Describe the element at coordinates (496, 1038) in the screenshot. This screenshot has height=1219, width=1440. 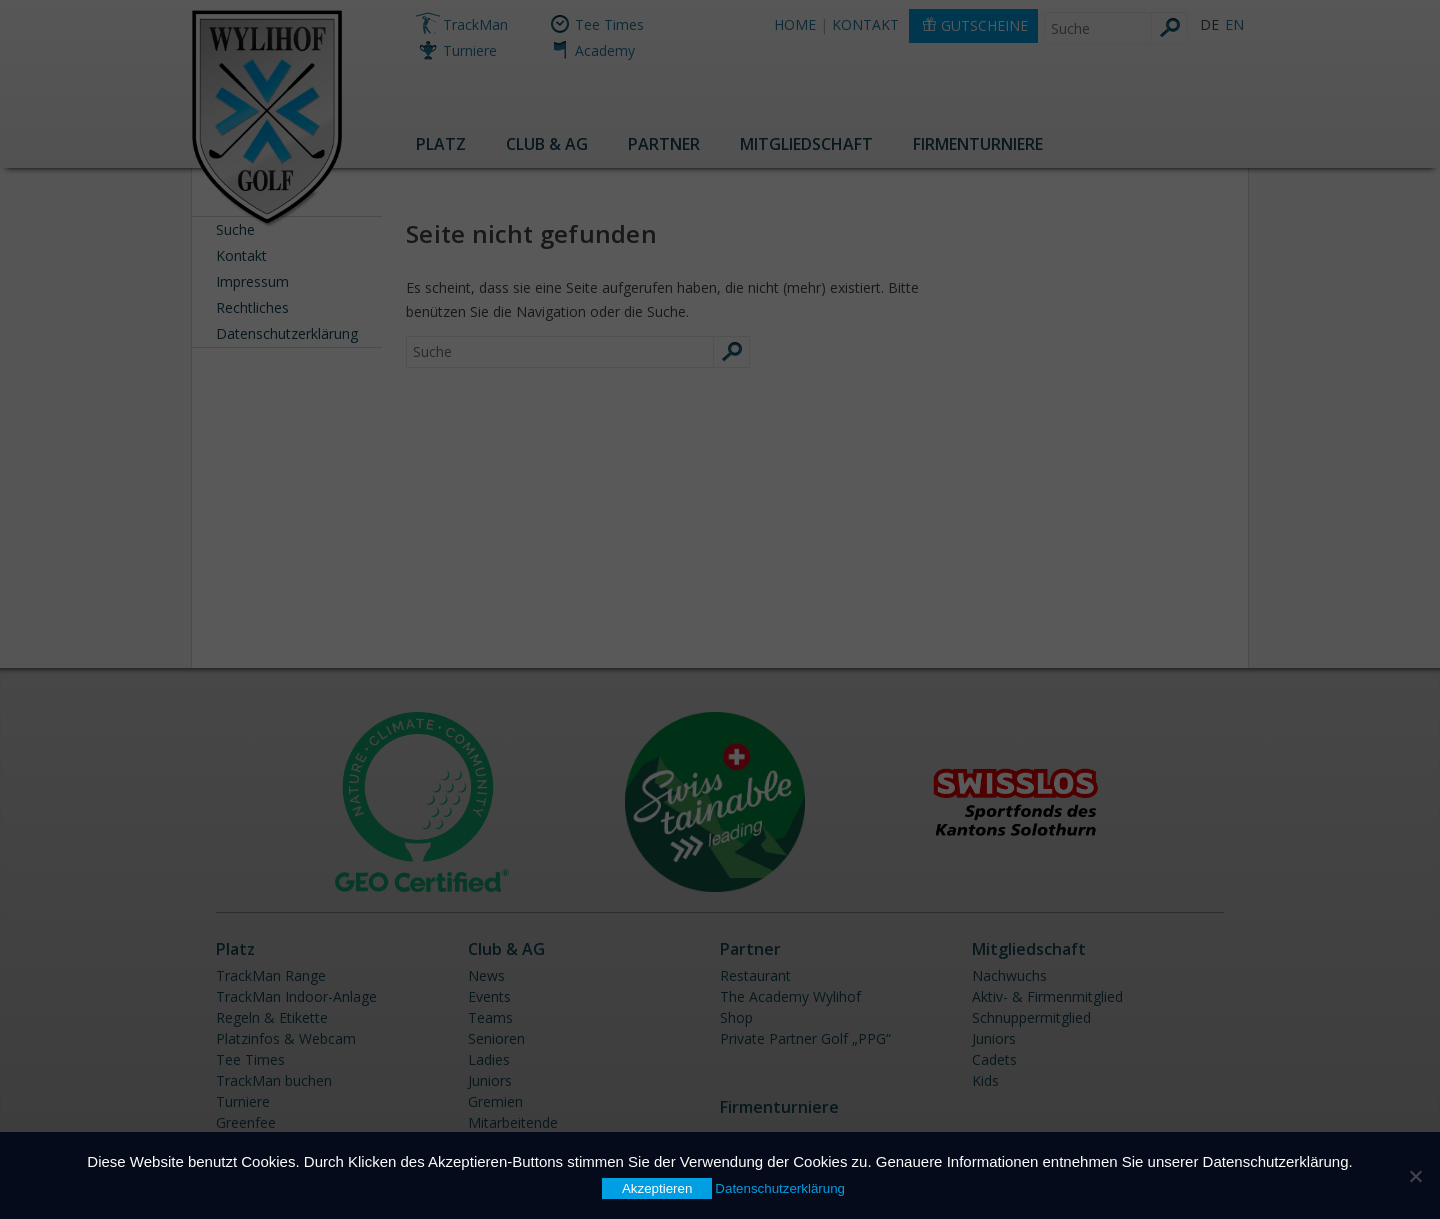
I see `Senioren` at that location.